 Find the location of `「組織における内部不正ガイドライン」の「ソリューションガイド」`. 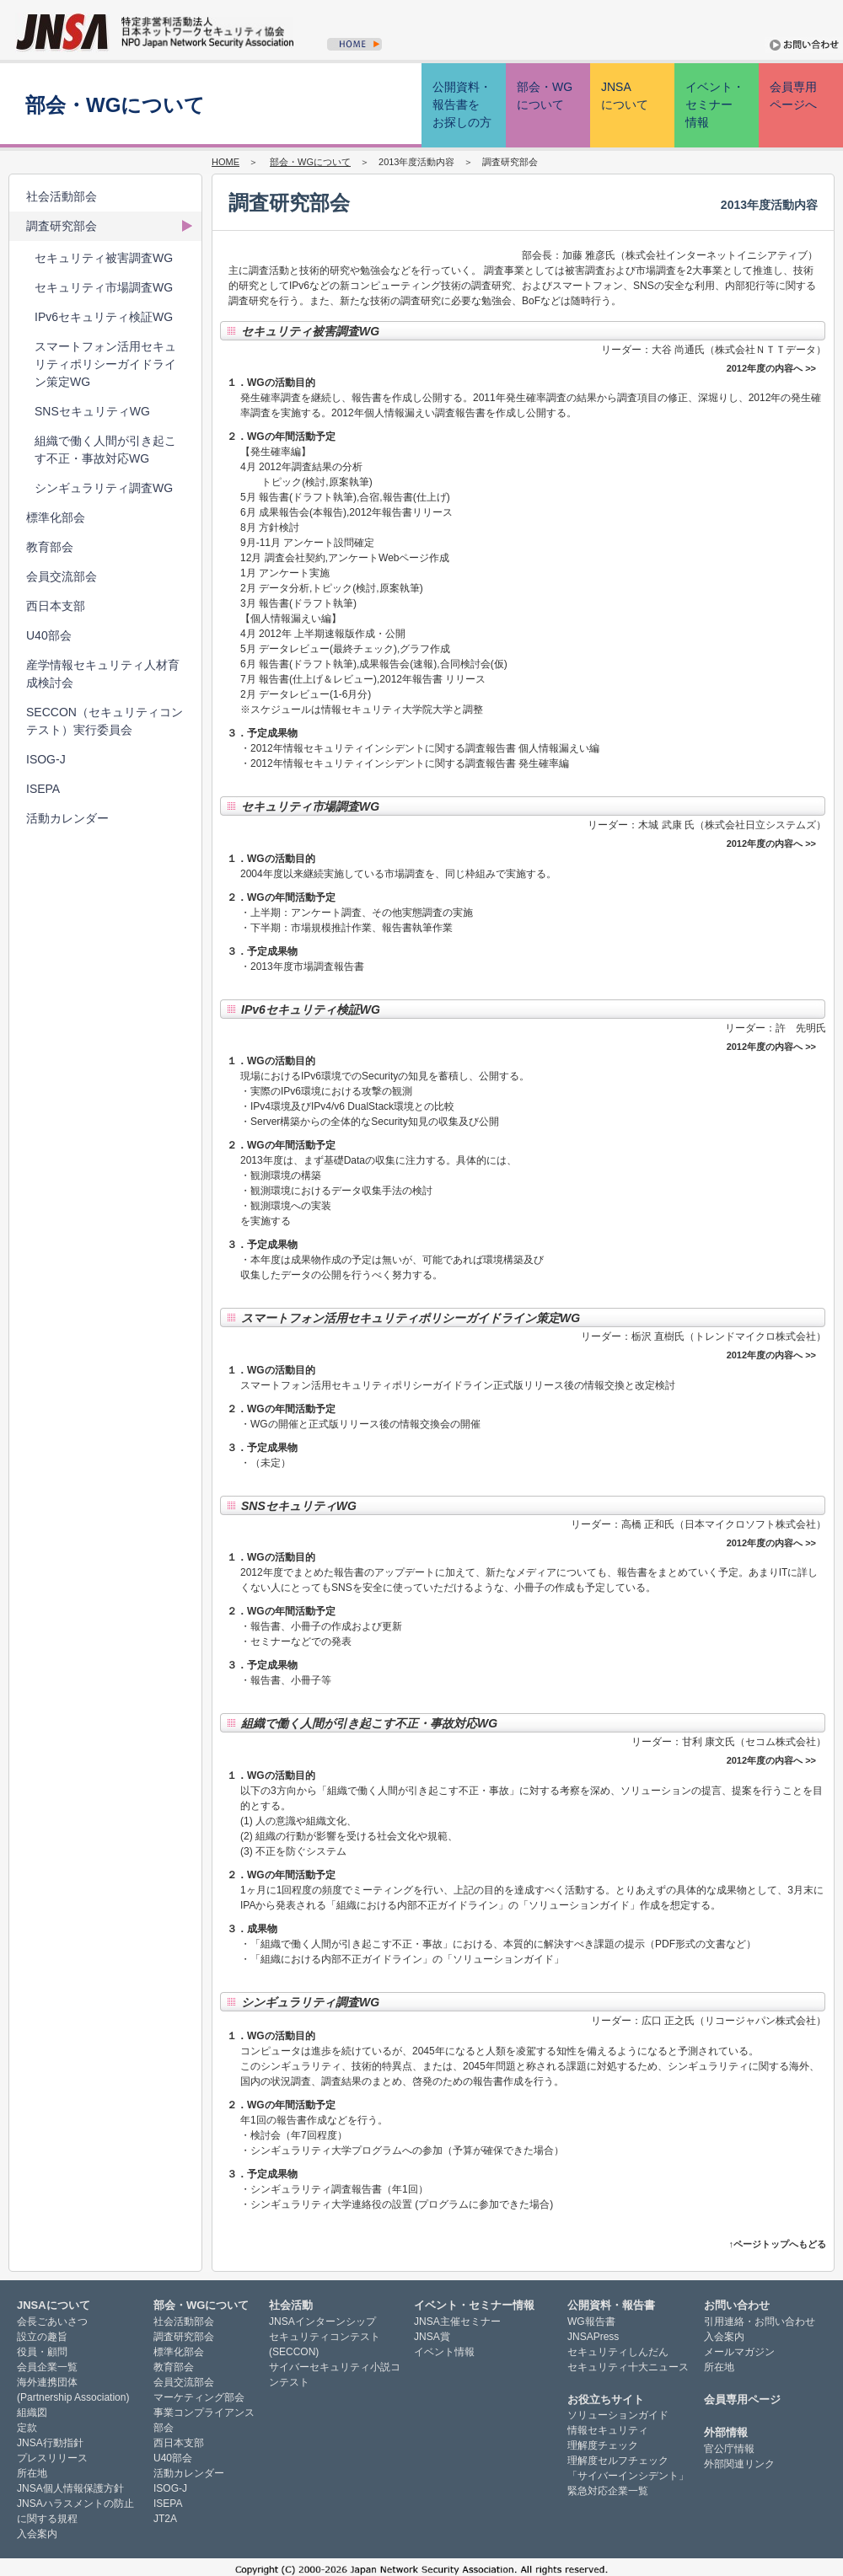

「組織における内部不正ガイドライン」の「ソリューションガイド」 is located at coordinates (407, 1959).